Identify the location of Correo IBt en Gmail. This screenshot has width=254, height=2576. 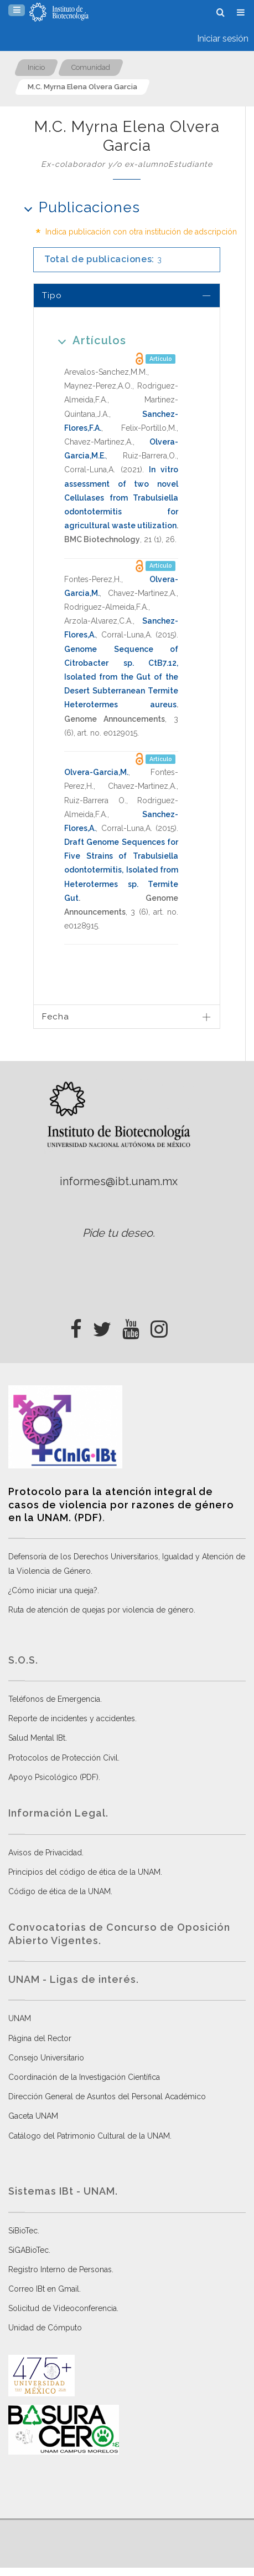
(43, 2288).